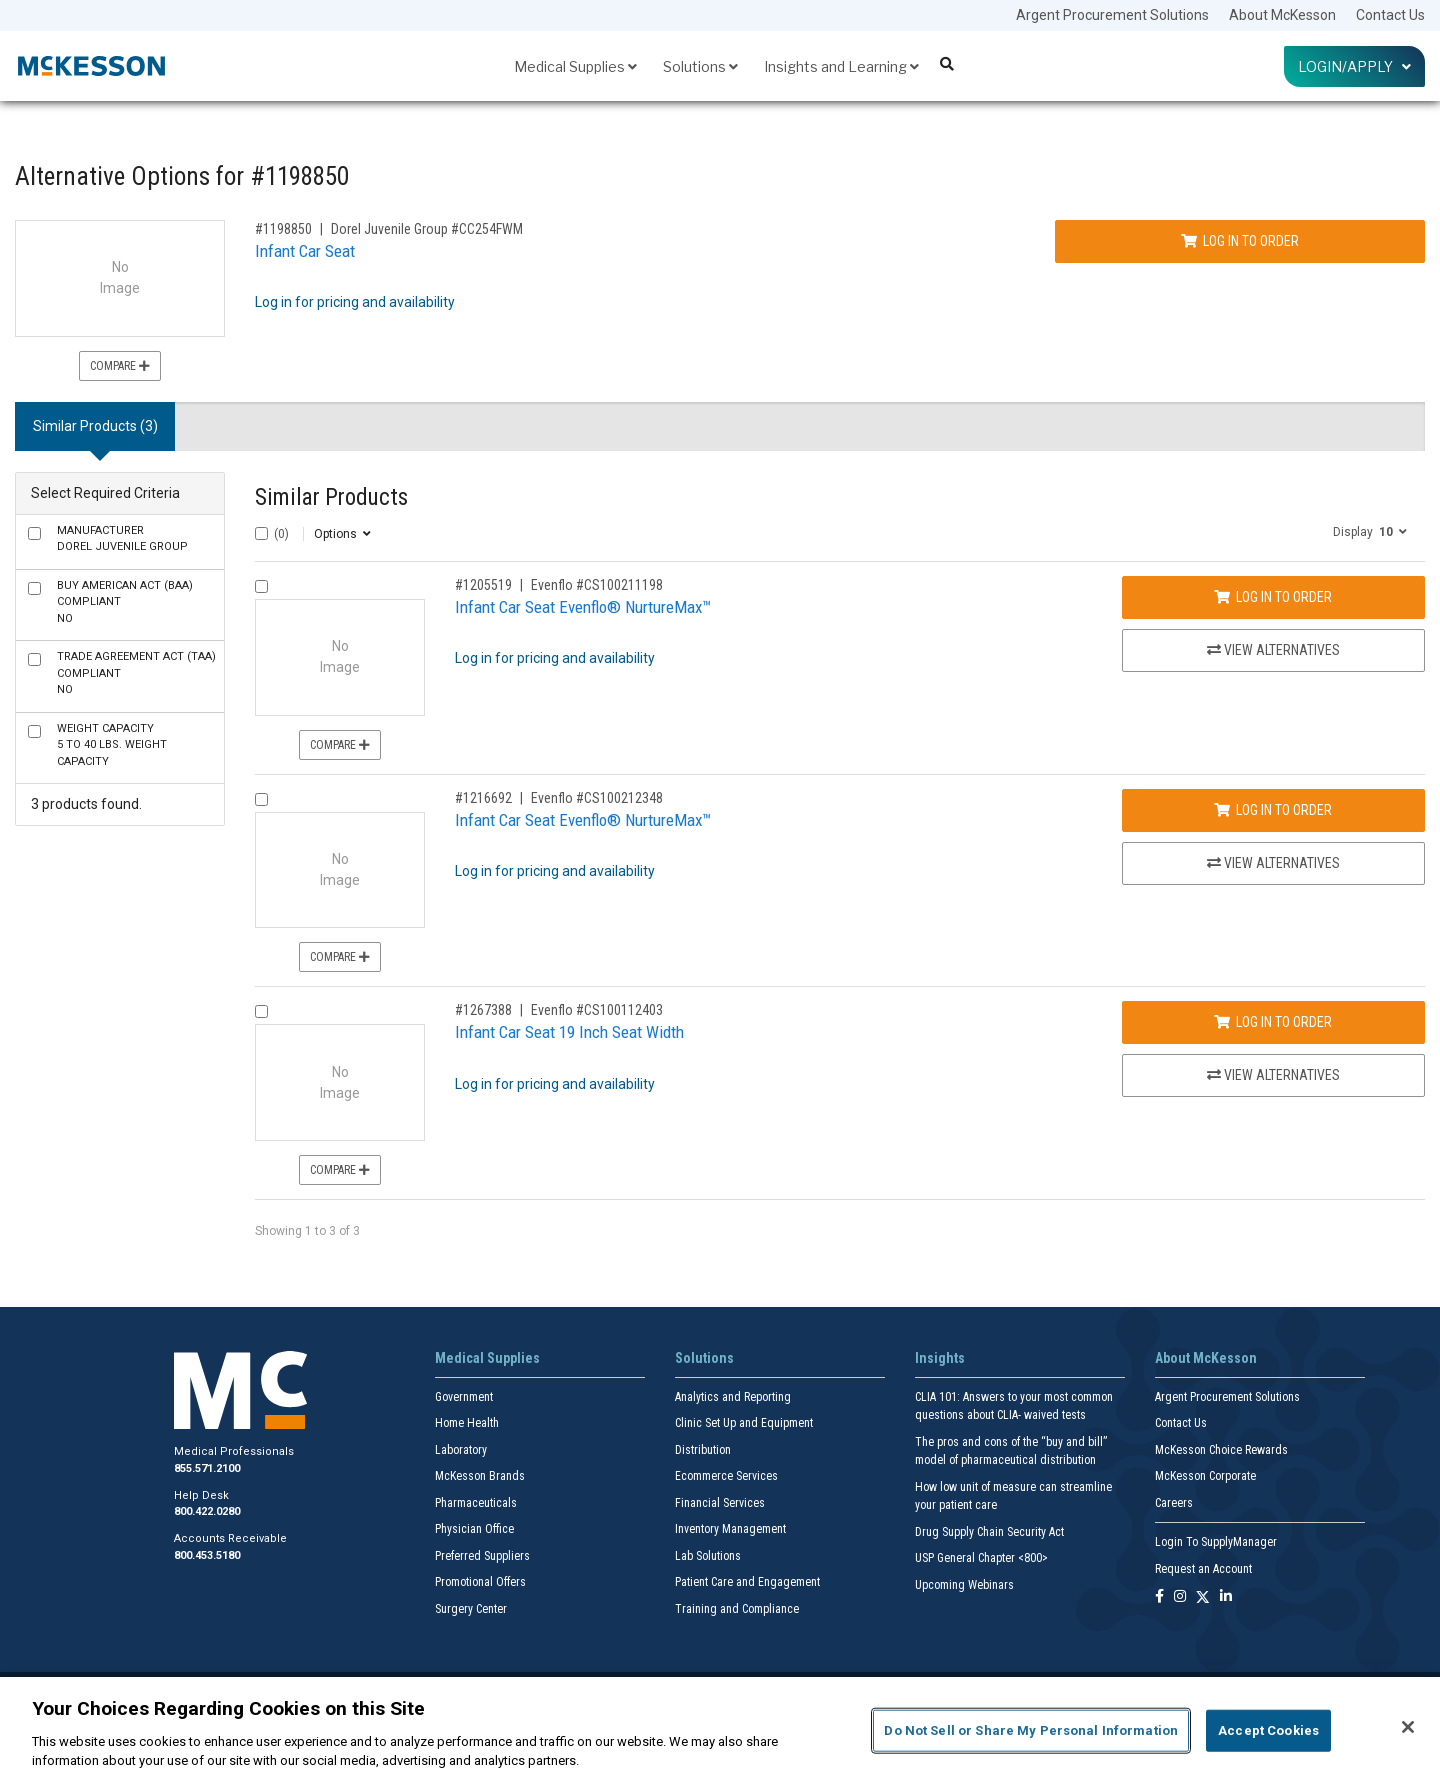 This screenshot has height=1781, width=1440. What do you see at coordinates (1221, 1450) in the screenshot?
I see `McKesson Choice Rewards` at bounding box center [1221, 1450].